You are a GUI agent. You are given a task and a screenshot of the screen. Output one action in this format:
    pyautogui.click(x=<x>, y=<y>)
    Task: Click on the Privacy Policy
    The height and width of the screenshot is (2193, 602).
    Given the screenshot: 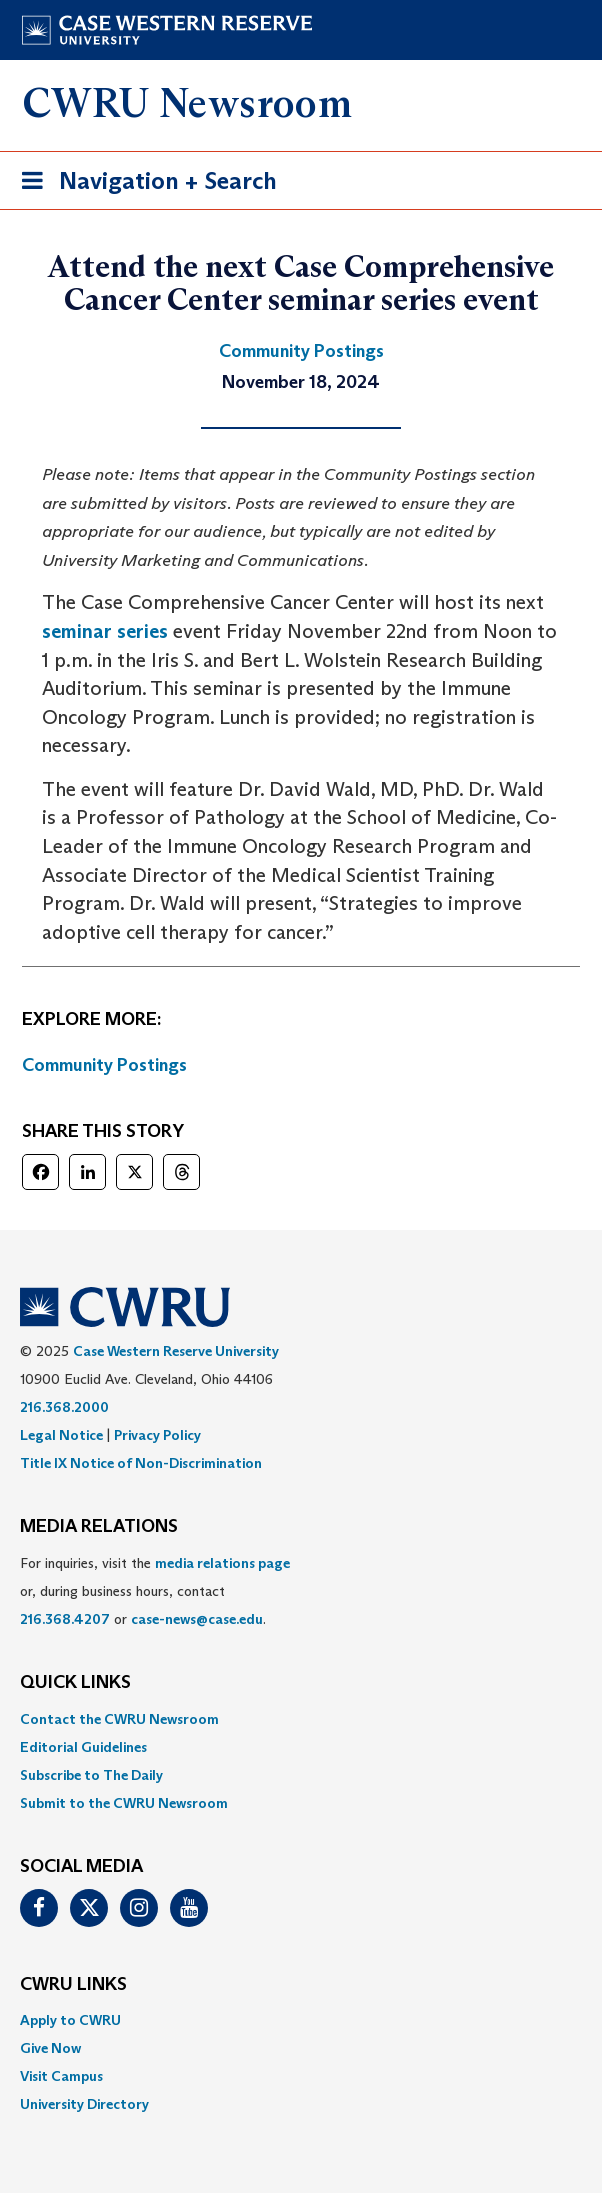 What is the action you would take?
    pyautogui.click(x=157, y=1435)
    